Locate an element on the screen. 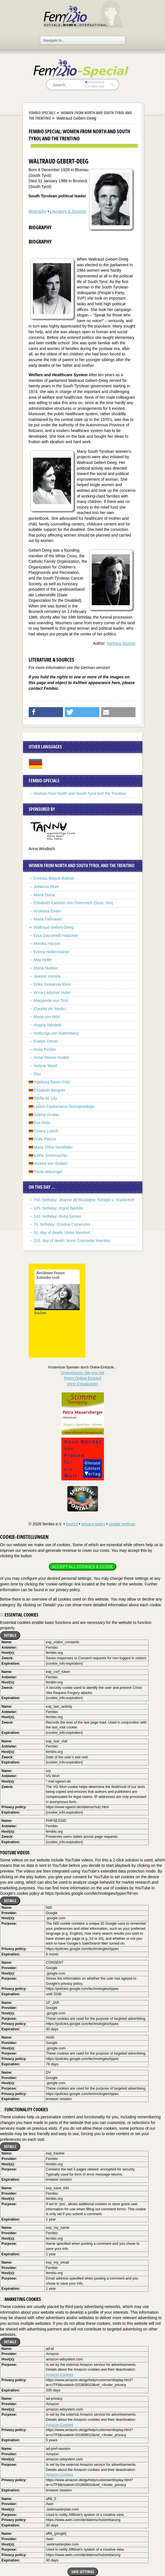 The height and width of the screenshot is (2576, 165). Notburga von Rattenberg is located at coordinates (56, 1033).